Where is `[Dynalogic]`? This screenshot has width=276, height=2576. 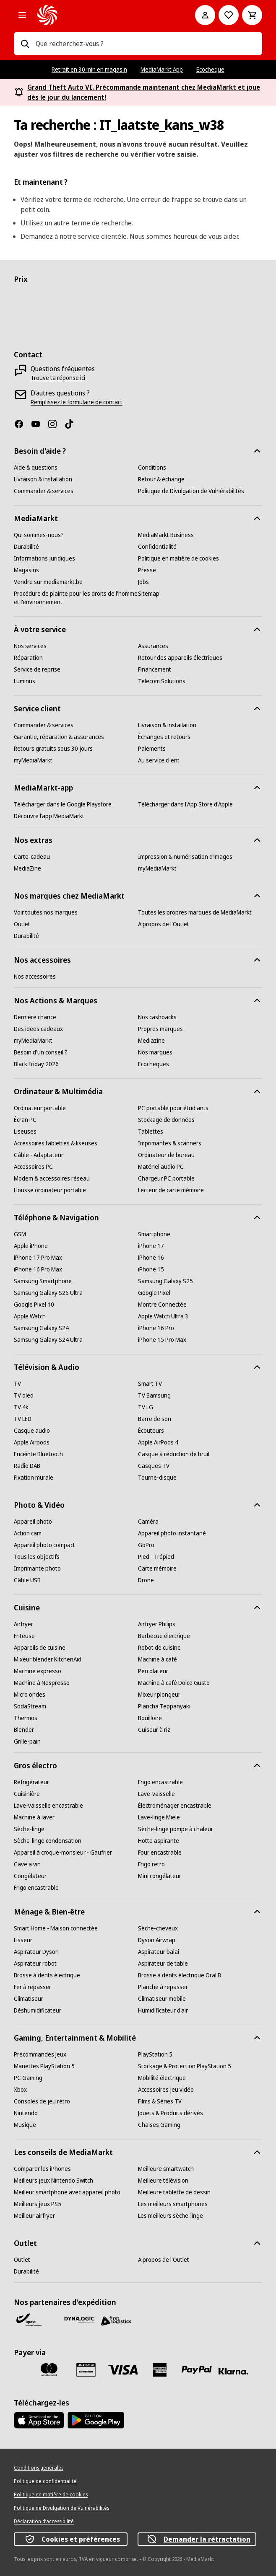 [Dynalogic] is located at coordinates (79, 2320).